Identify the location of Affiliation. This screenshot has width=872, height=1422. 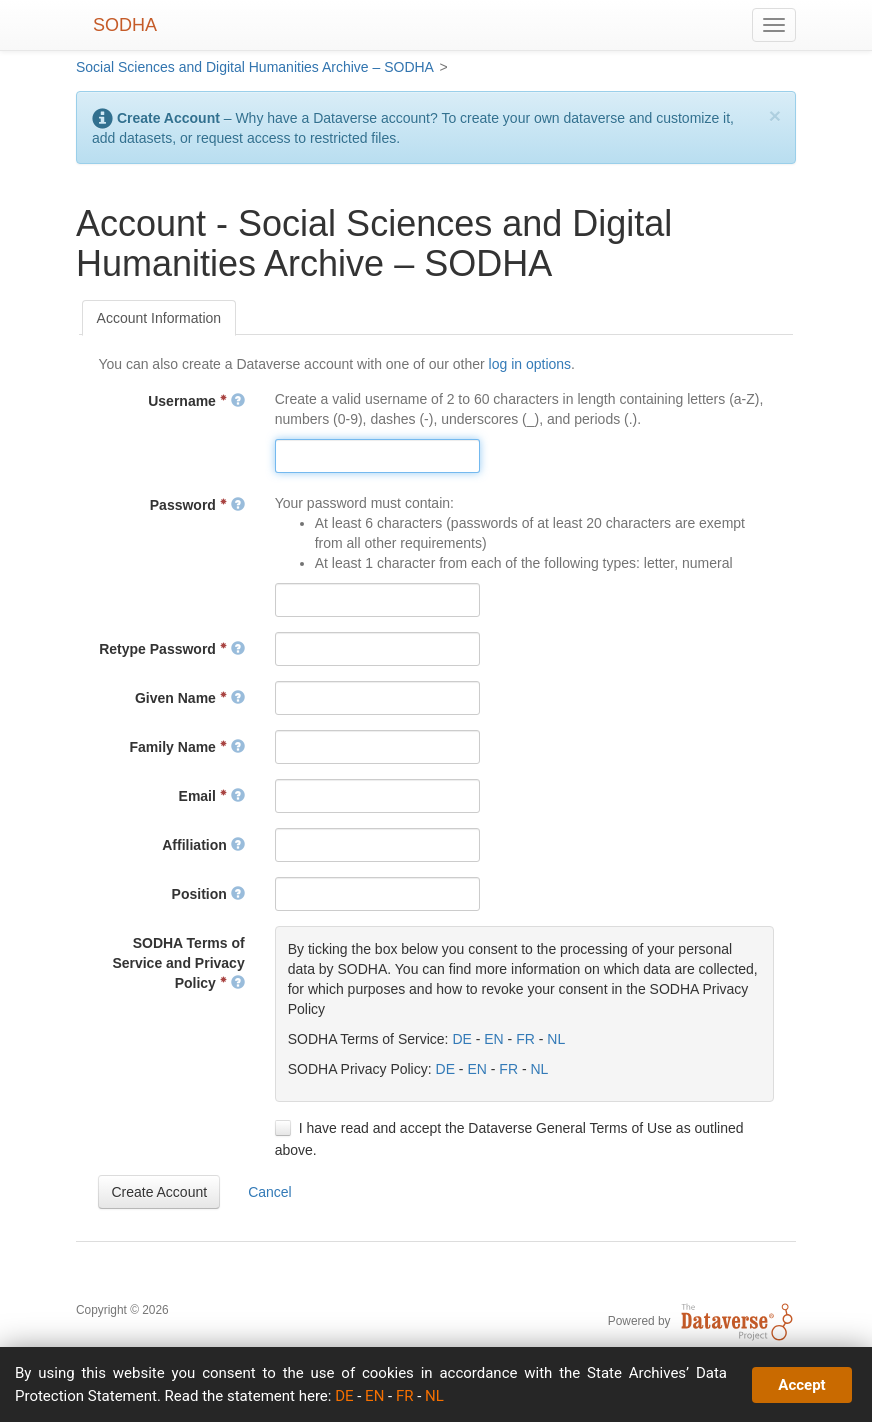
(203, 845).